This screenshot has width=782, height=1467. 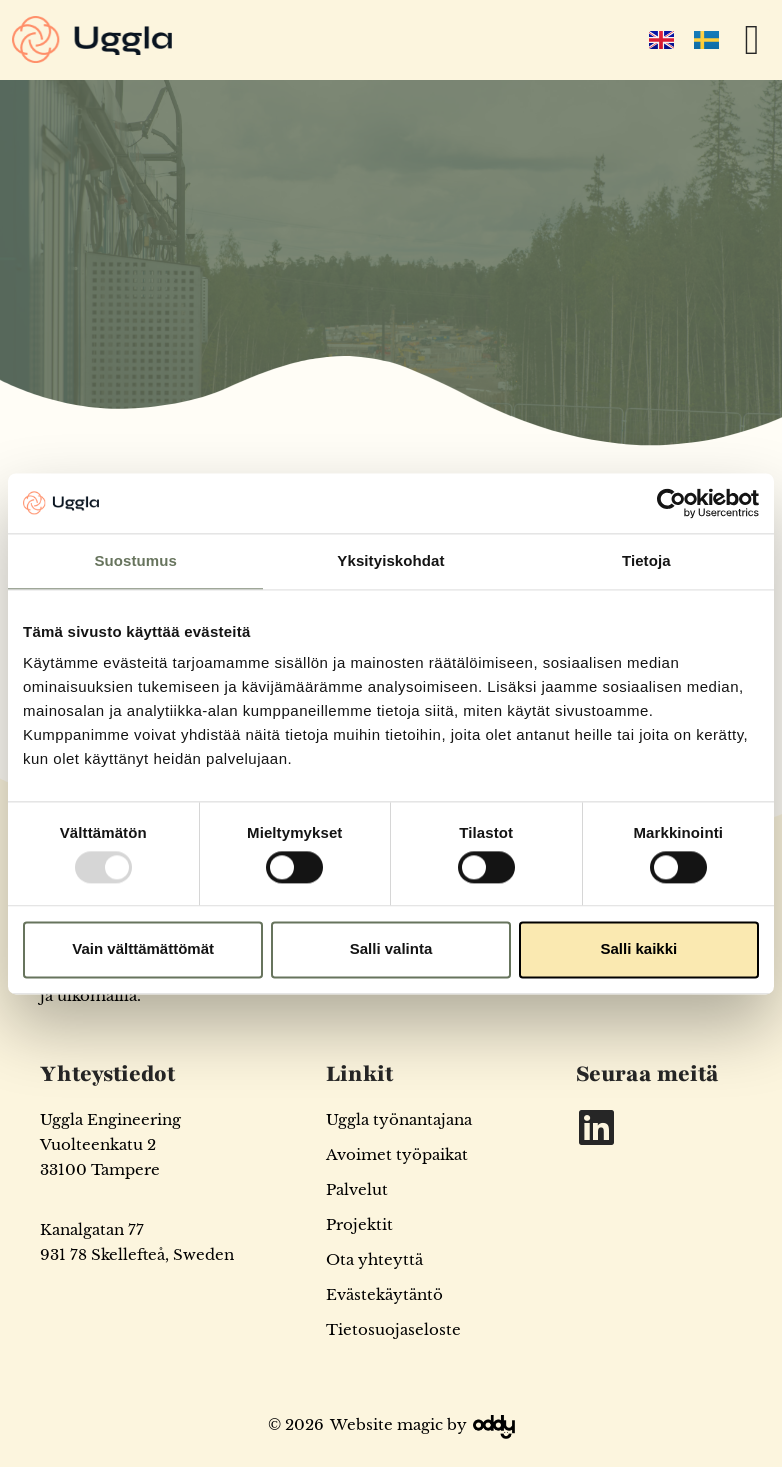 I want to click on Ota yhteyttä, so click(x=374, y=1259).